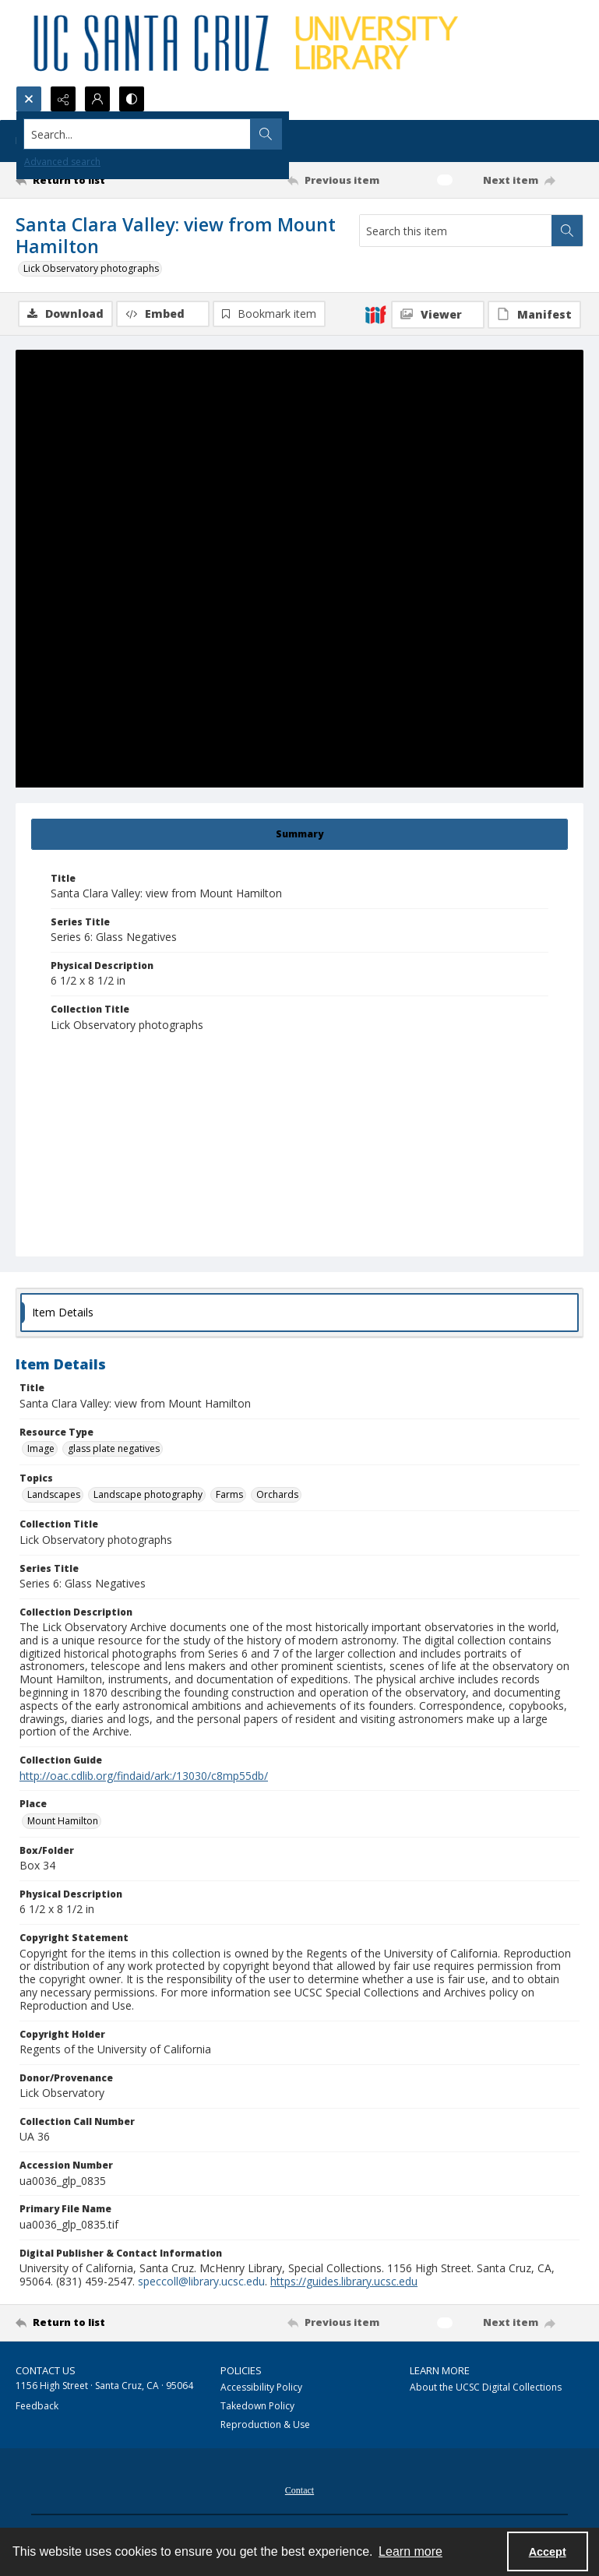 The width and height of the screenshot is (599, 2576). I want to click on http://oac.cdlib.org/findaid/ark:/13030/c8mp55db/, so click(143, 1777).